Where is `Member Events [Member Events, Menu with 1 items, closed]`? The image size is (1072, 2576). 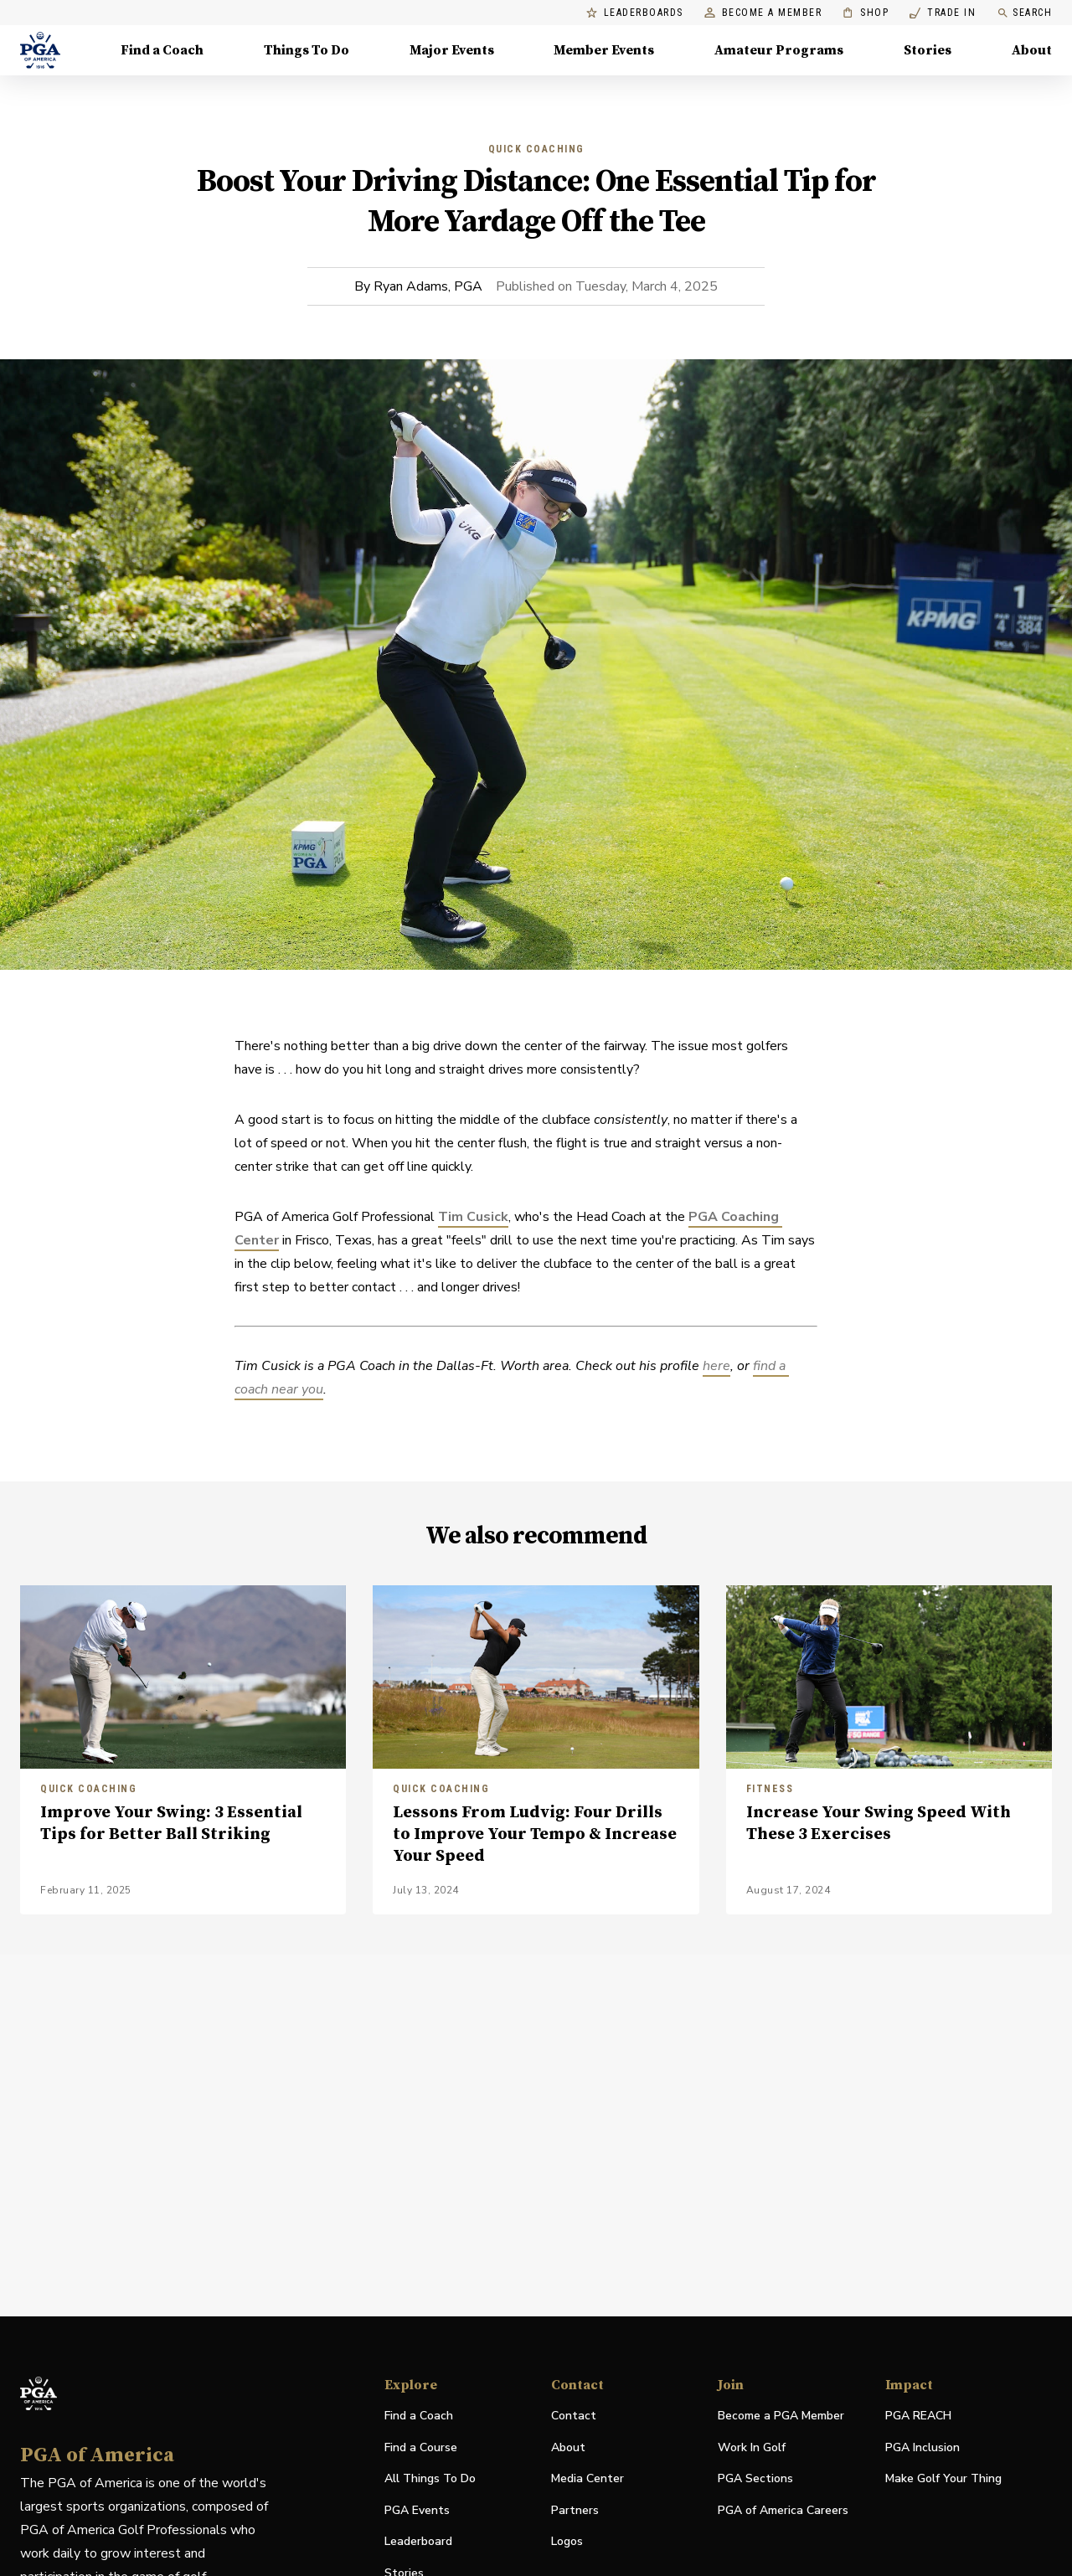 Member Events [Member Events, Menu with 1 items, closed] is located at coordinates (604, 50).